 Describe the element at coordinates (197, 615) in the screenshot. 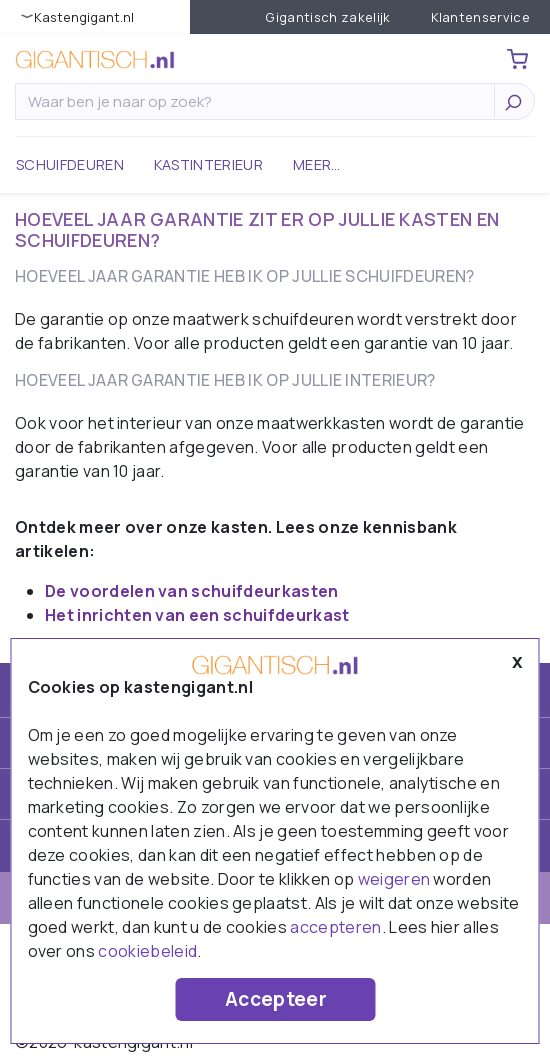

I see `Het inrichten van een schuifdeurkast` at that location.